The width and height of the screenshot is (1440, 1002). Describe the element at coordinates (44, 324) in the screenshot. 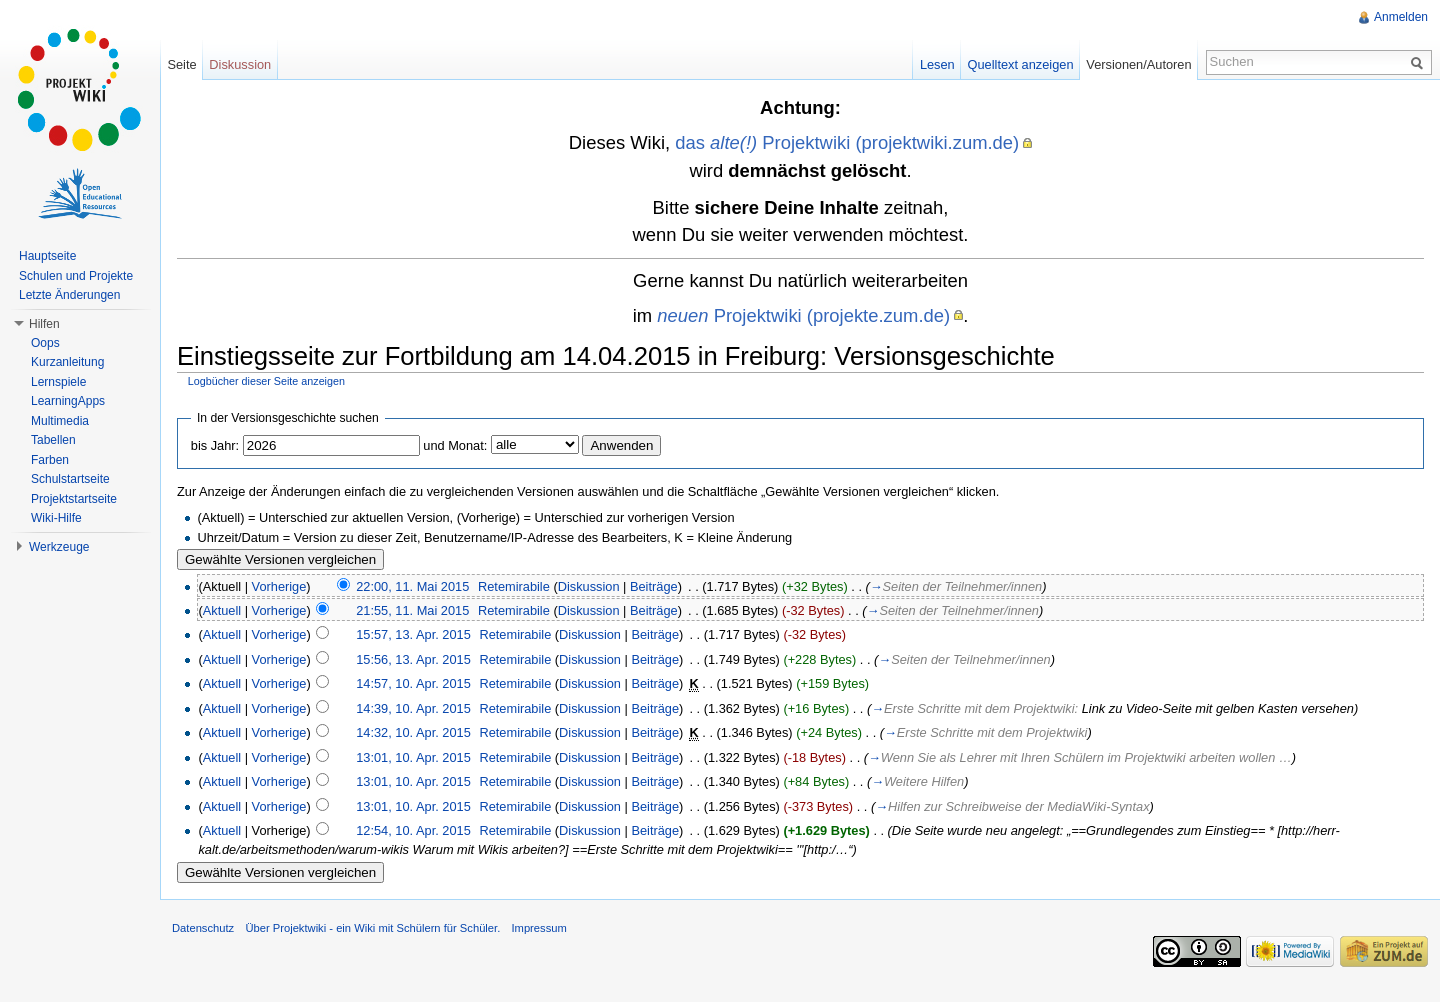

I see `Hilfen` at that location.